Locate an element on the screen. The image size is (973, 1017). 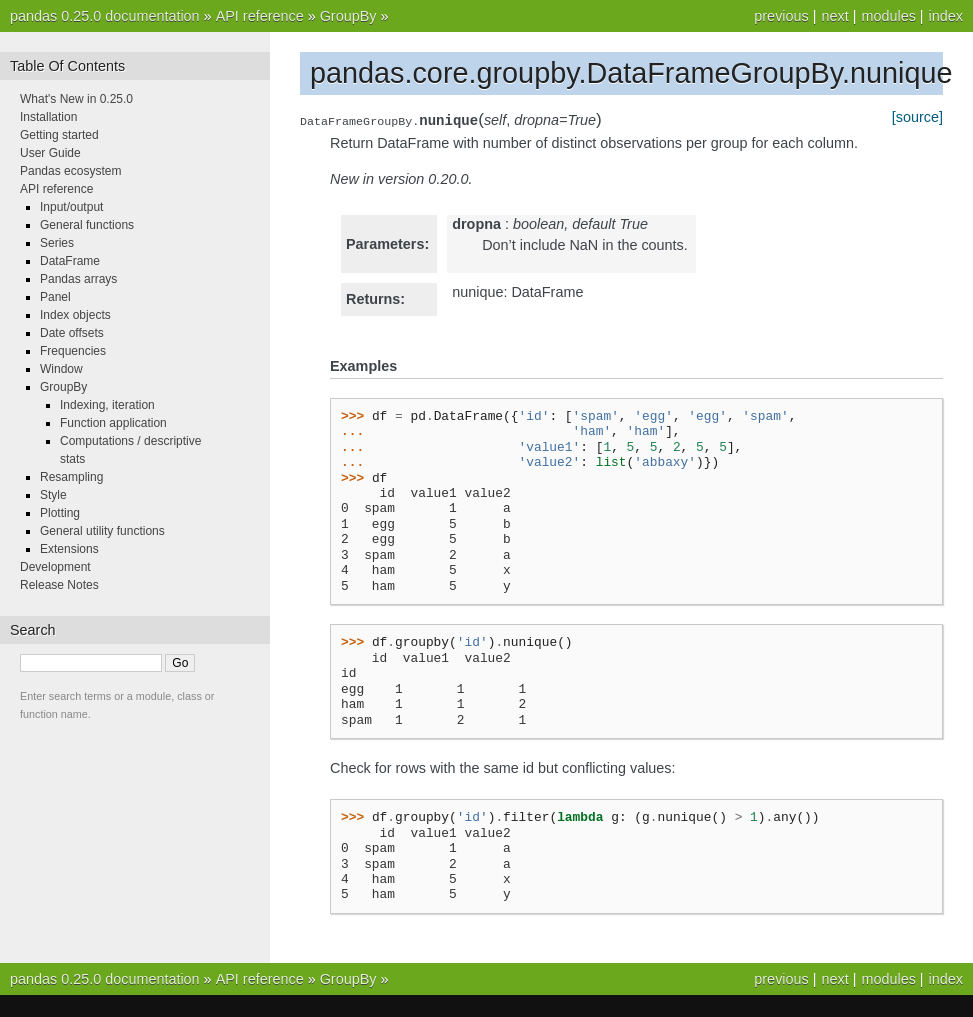
Pandas arrays is located at coordinates (78, 279).